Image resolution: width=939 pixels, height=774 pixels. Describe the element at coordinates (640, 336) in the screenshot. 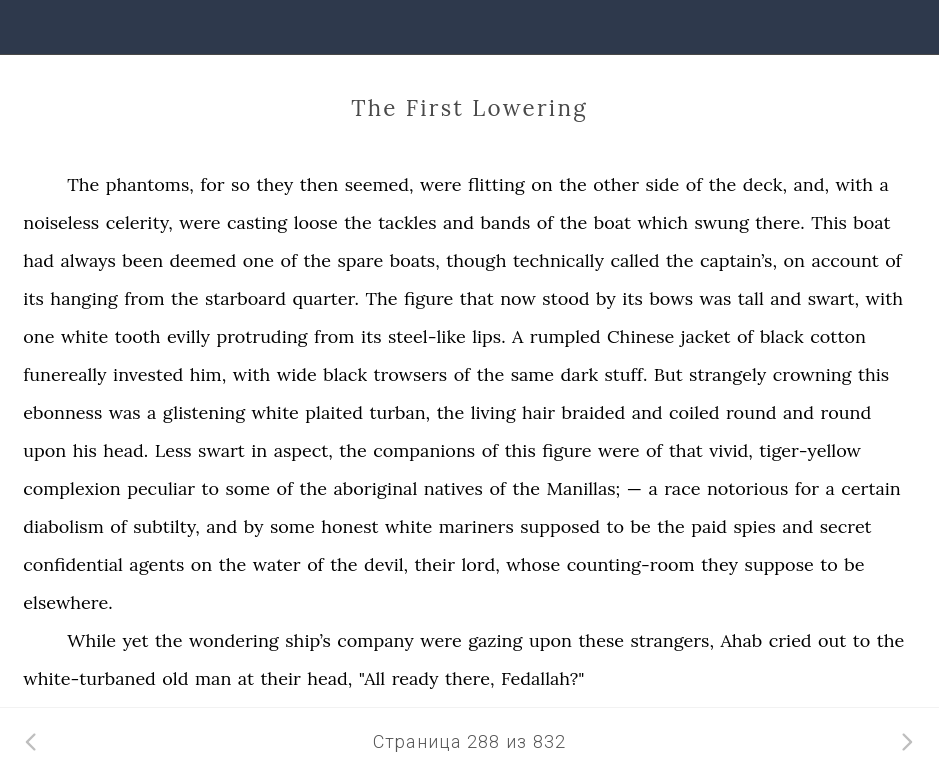

I see `Chinese` at that location.